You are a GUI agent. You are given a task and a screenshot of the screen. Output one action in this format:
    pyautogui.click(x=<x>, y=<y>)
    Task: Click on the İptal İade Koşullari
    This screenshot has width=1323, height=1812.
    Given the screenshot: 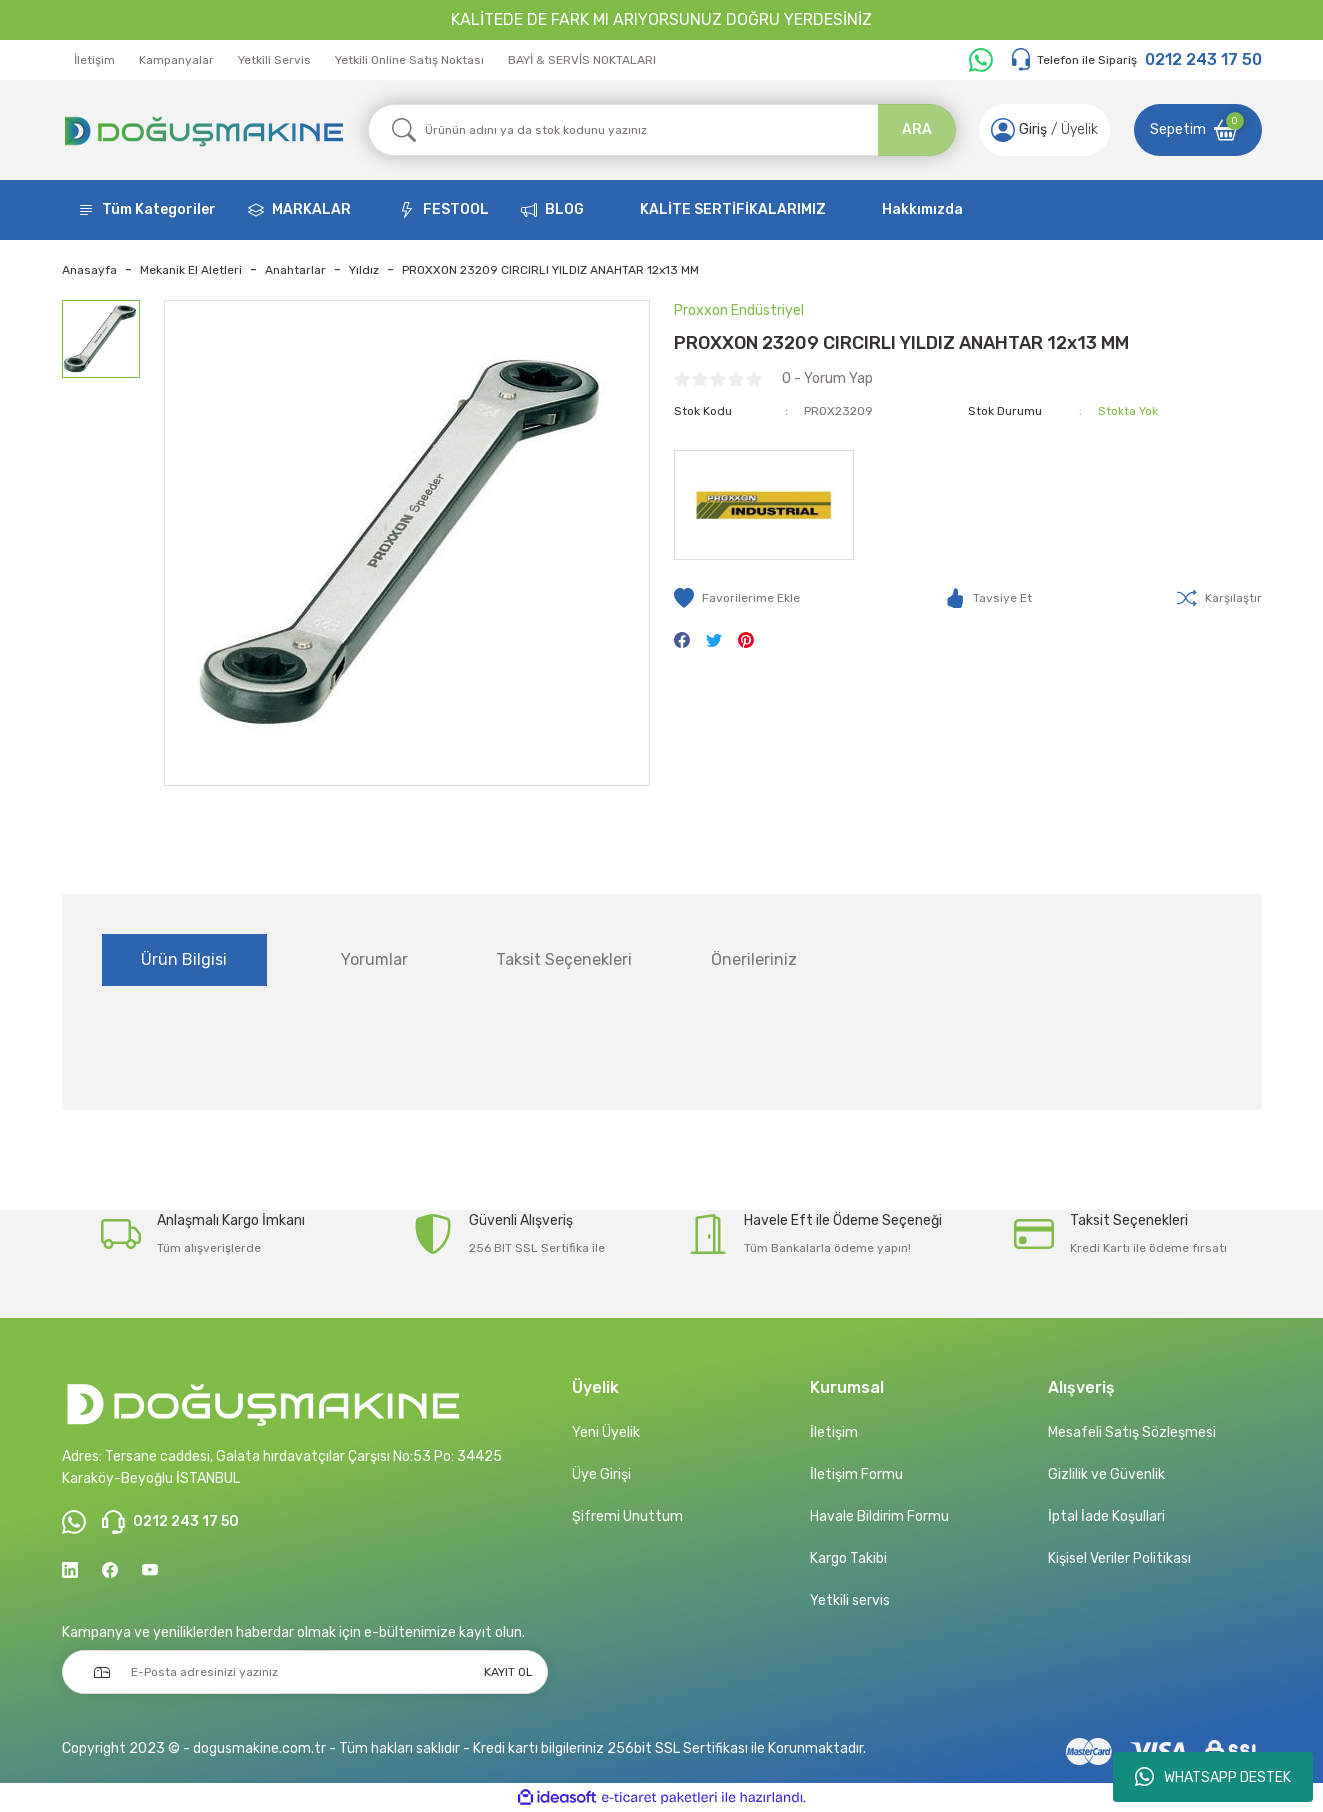 What is the action you would take?
    pyautogui.click(x=1106, y=1516)
    